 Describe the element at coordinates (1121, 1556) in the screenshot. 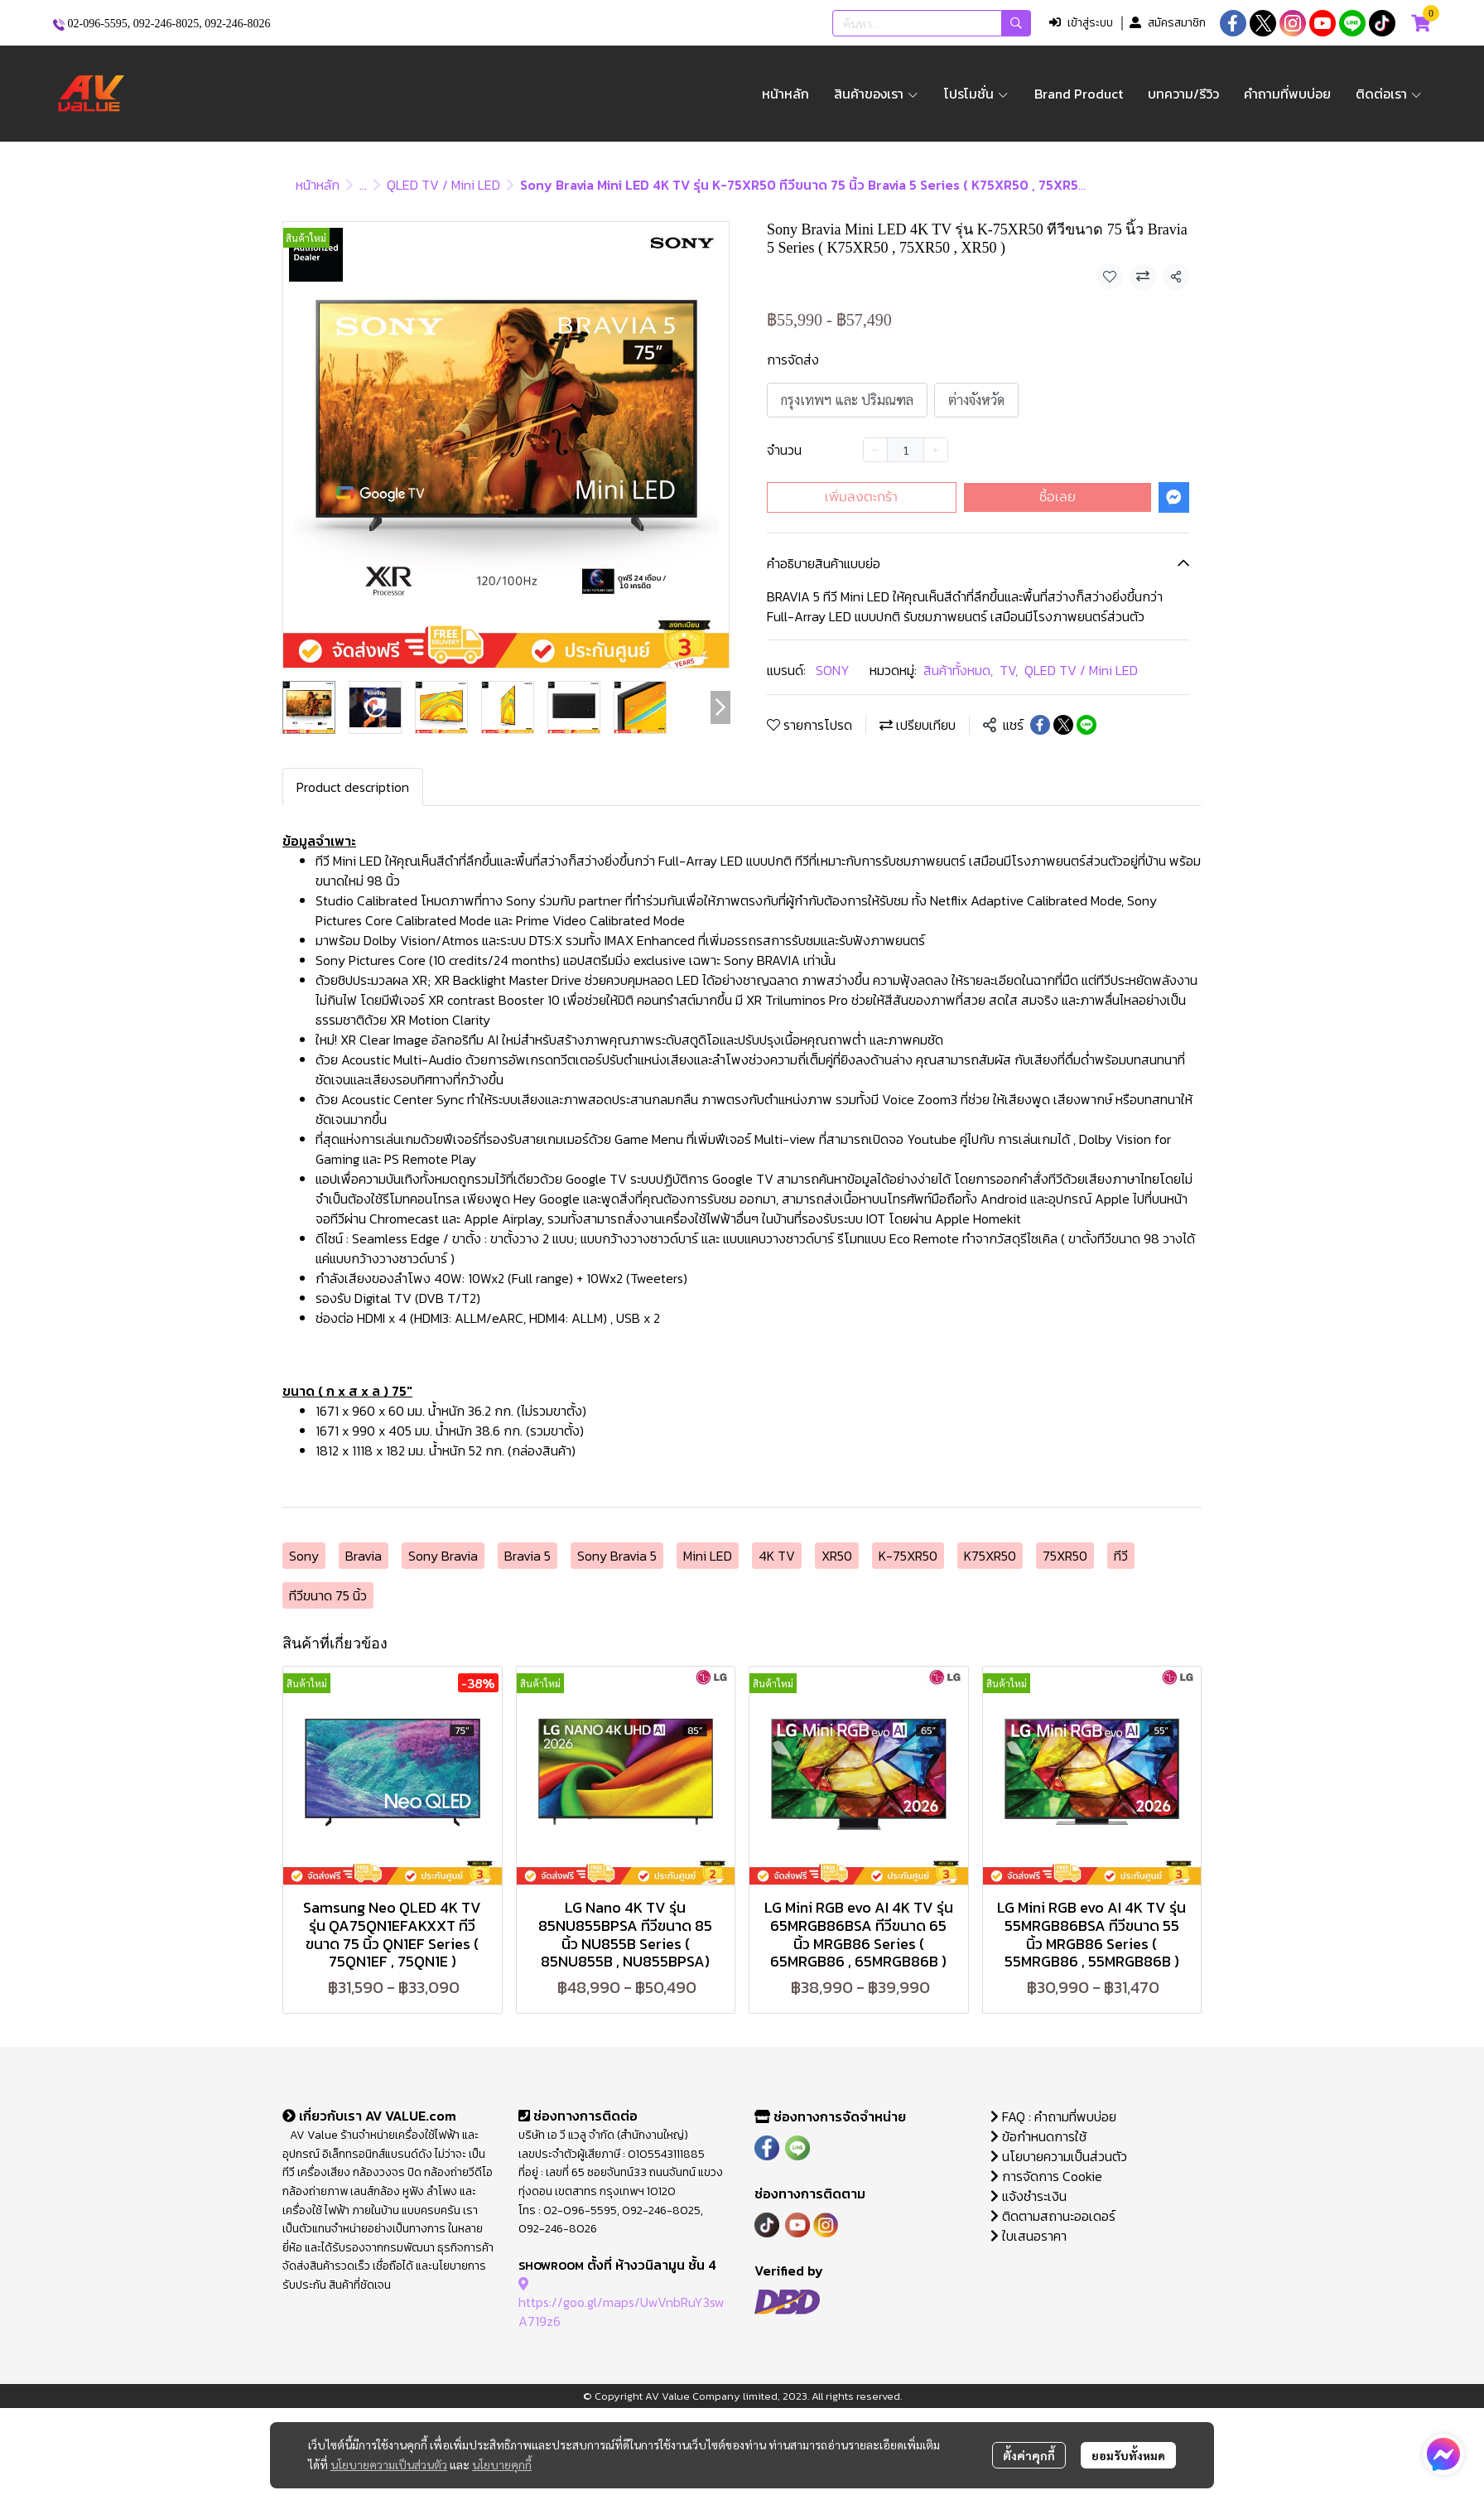

I see `ทีวี` at that location.